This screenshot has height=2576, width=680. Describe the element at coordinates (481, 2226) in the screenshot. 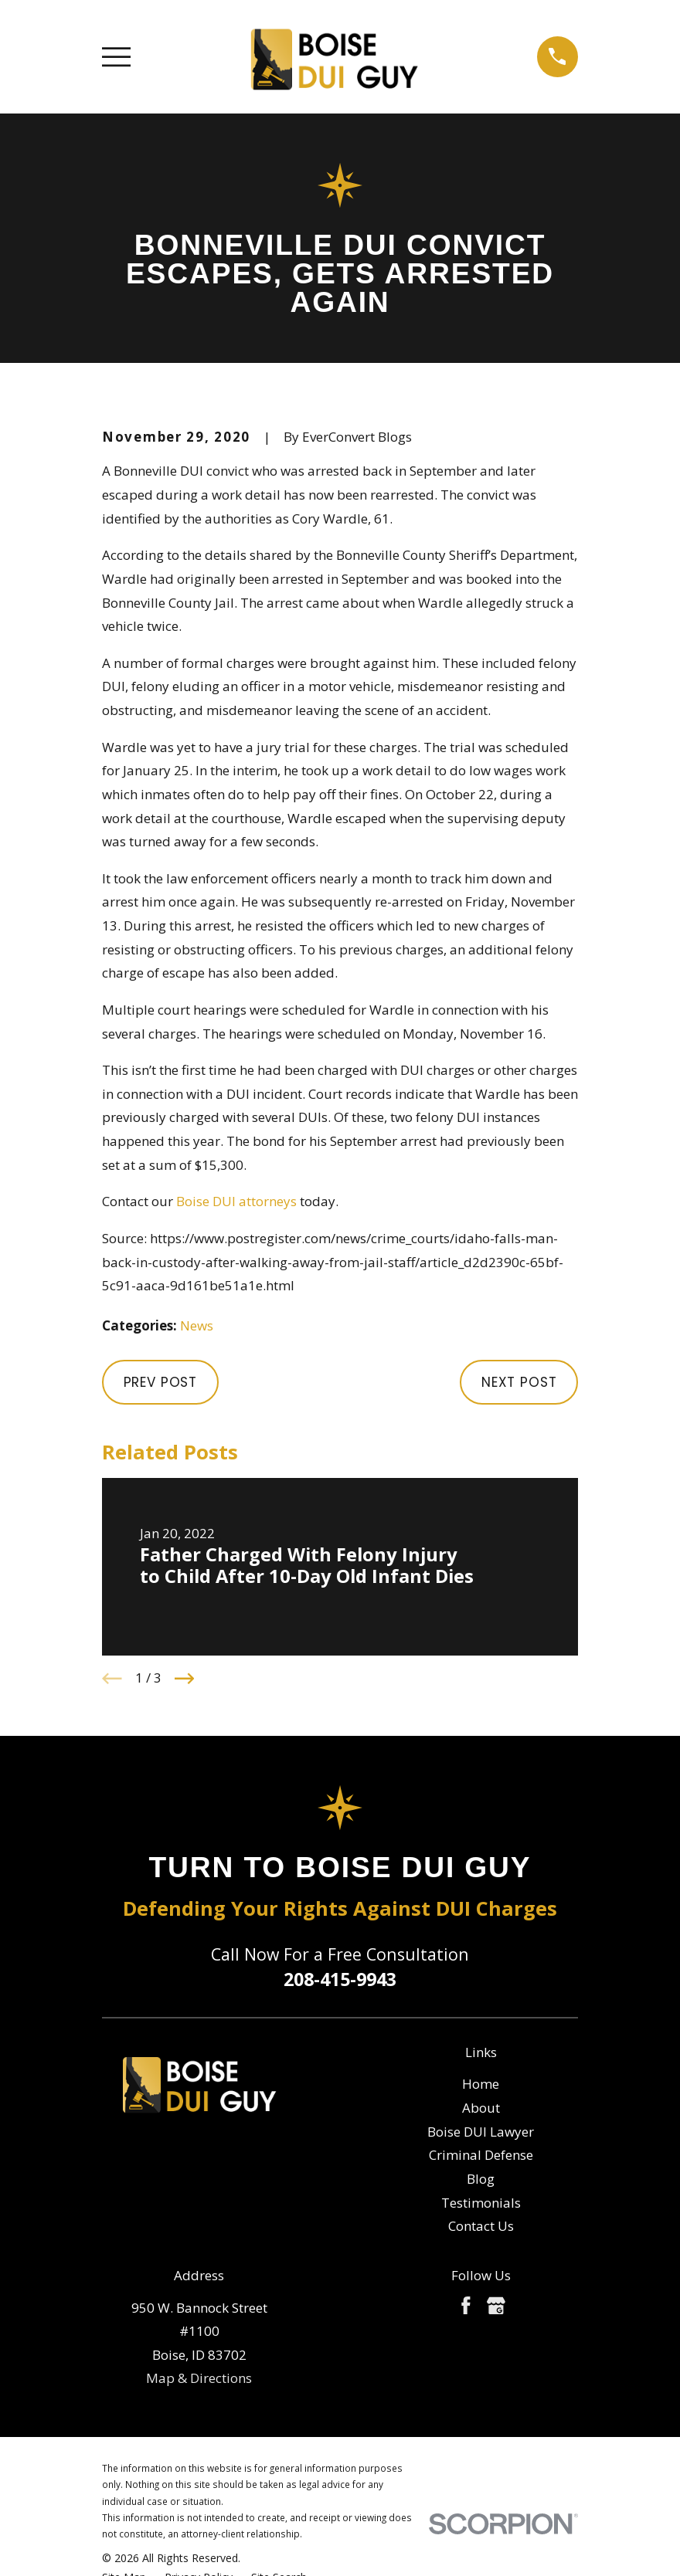

I see `Contact Us` at that location.